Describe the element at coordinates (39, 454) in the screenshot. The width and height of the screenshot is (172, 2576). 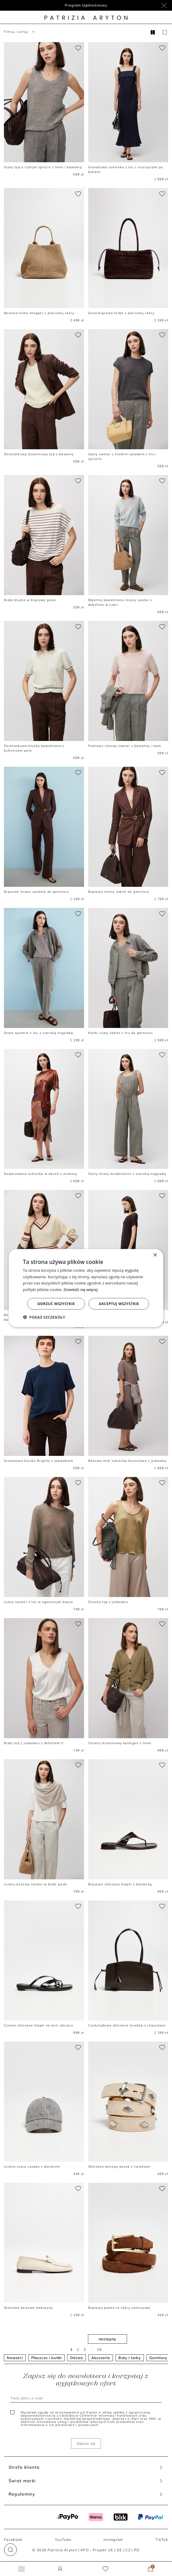
I see `Śmietankowy dzianinowy top z bawełny` at that location.